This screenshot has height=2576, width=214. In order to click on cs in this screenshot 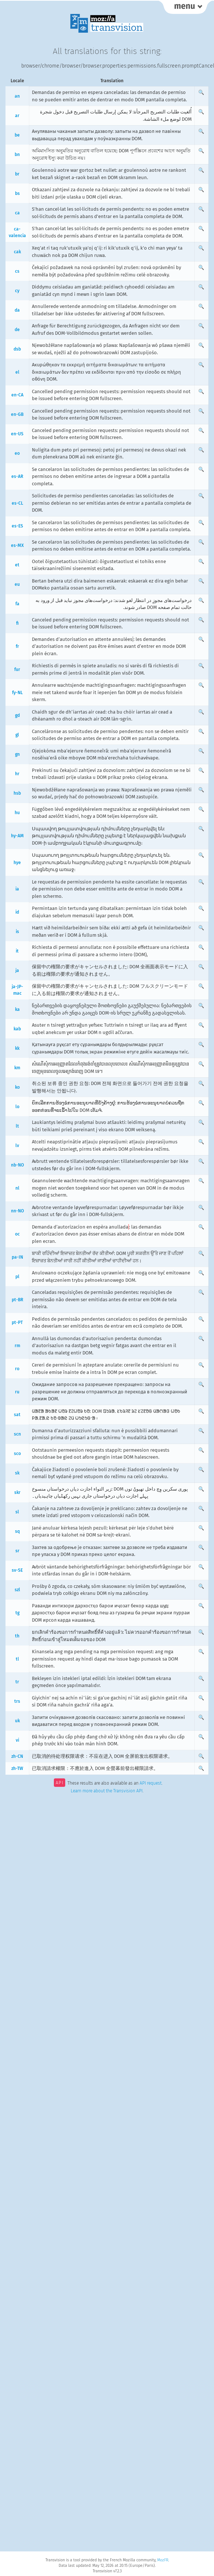, I will do `click(17, 271)`.